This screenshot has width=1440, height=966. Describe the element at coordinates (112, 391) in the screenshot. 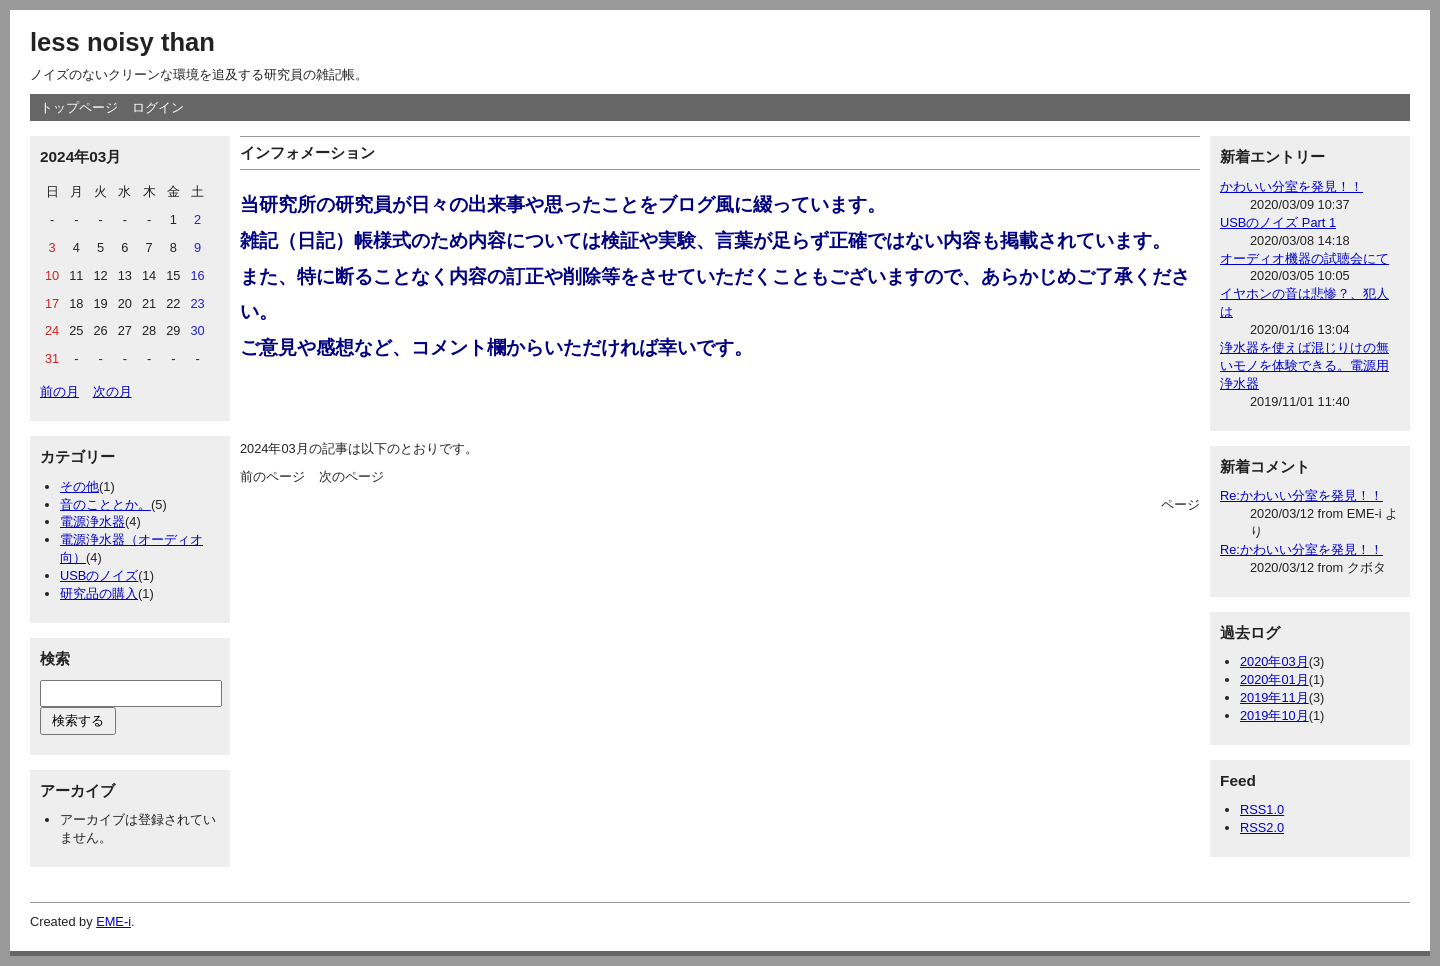

I see `次の月` at that location.